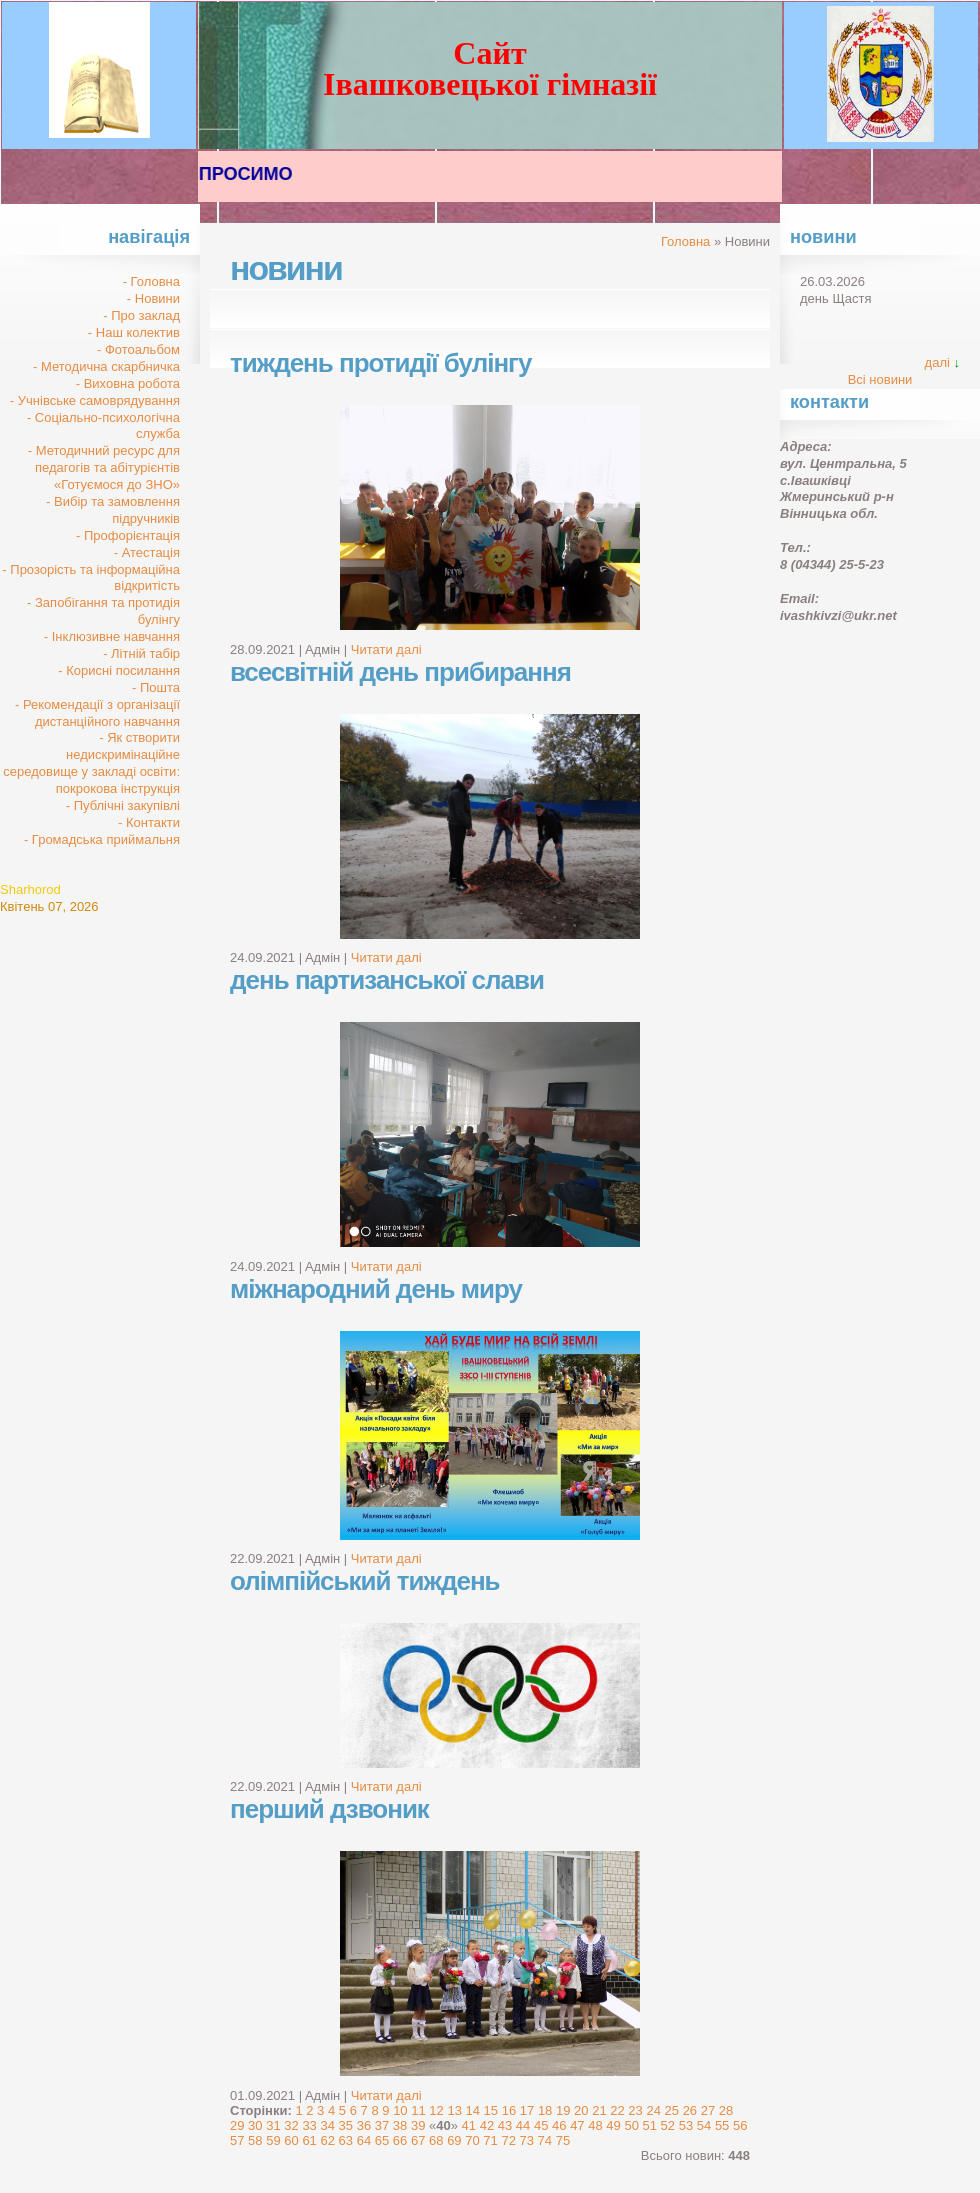  Describe the element at coordinates (635, 2110) in the screenshot. I see `23` at that location.